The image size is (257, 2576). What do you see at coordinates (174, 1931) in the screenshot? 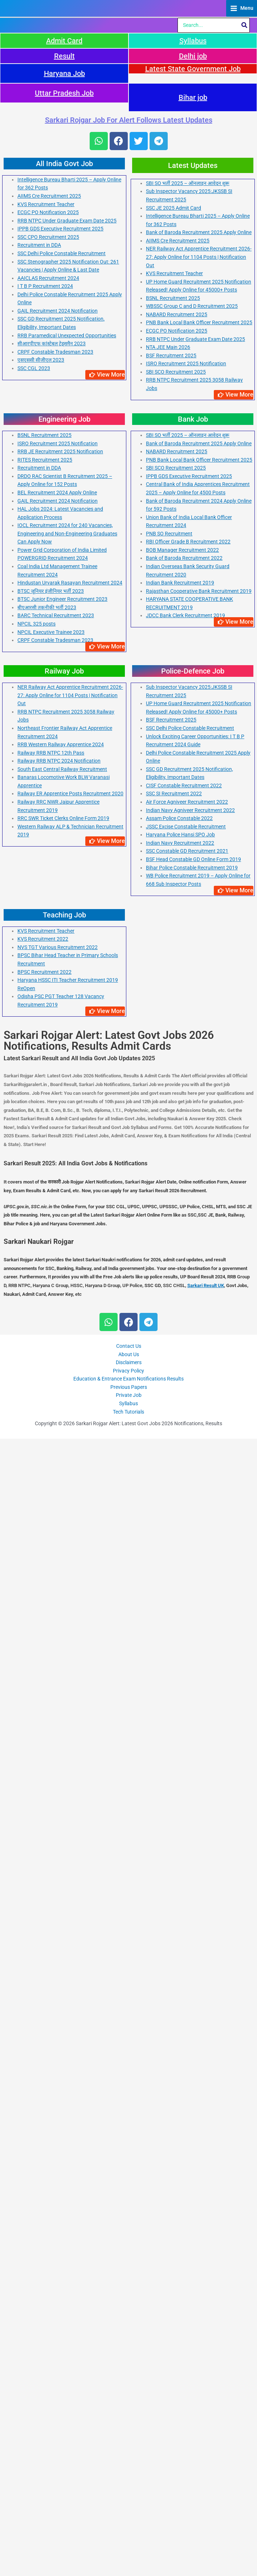
I see `SSC SI Recruitment 2022` at bounding box center [174, 1931].